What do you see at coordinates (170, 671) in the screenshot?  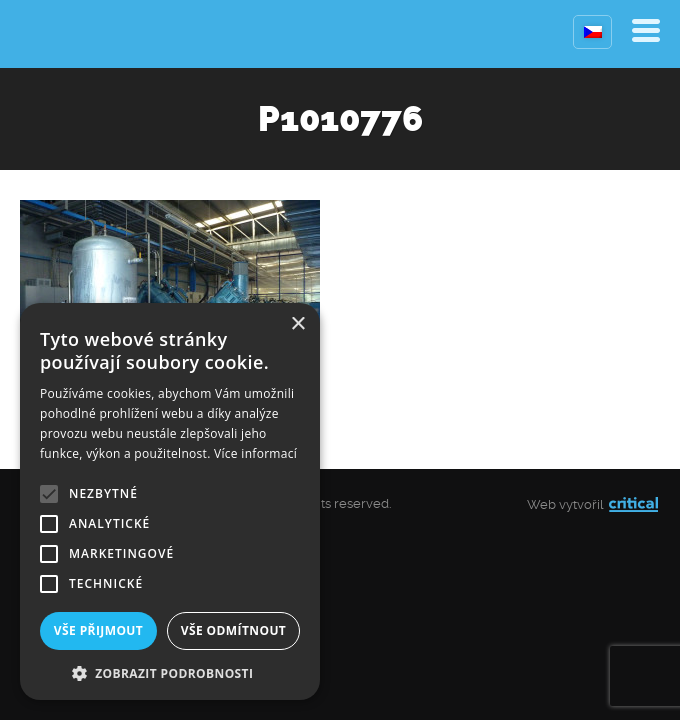 I see `[button]` at bounding box center [170, 671].